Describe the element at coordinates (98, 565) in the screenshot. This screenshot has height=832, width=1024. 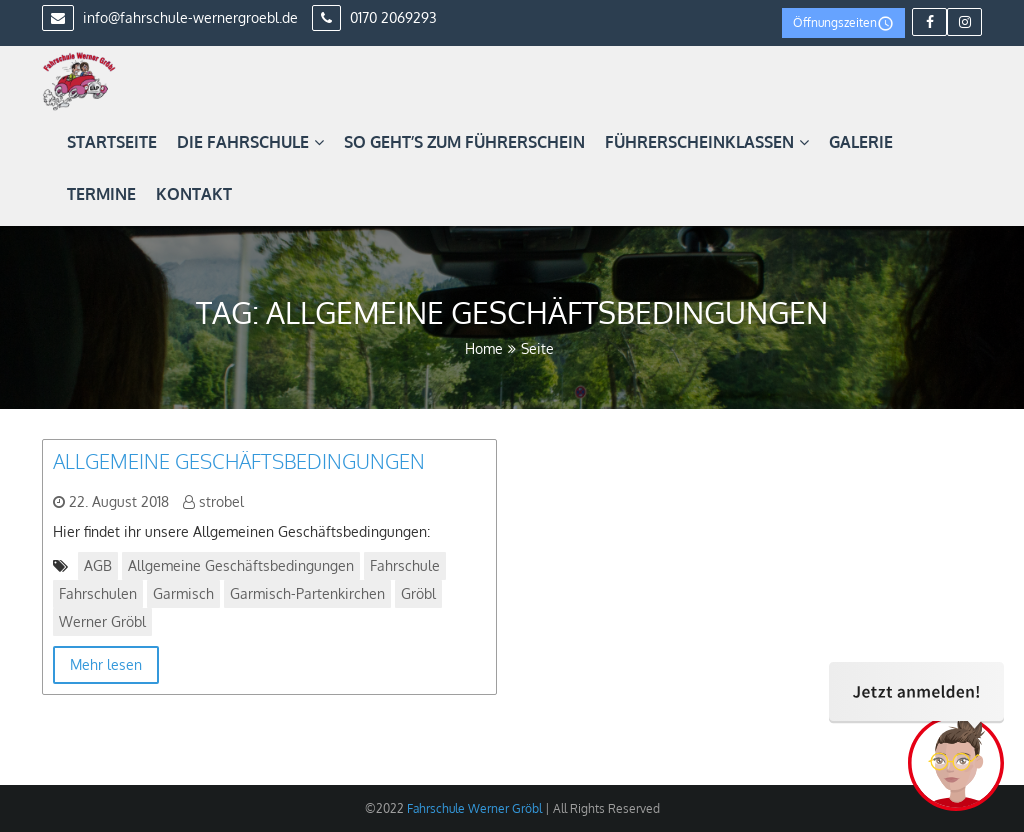
I see `AGB` at that location.